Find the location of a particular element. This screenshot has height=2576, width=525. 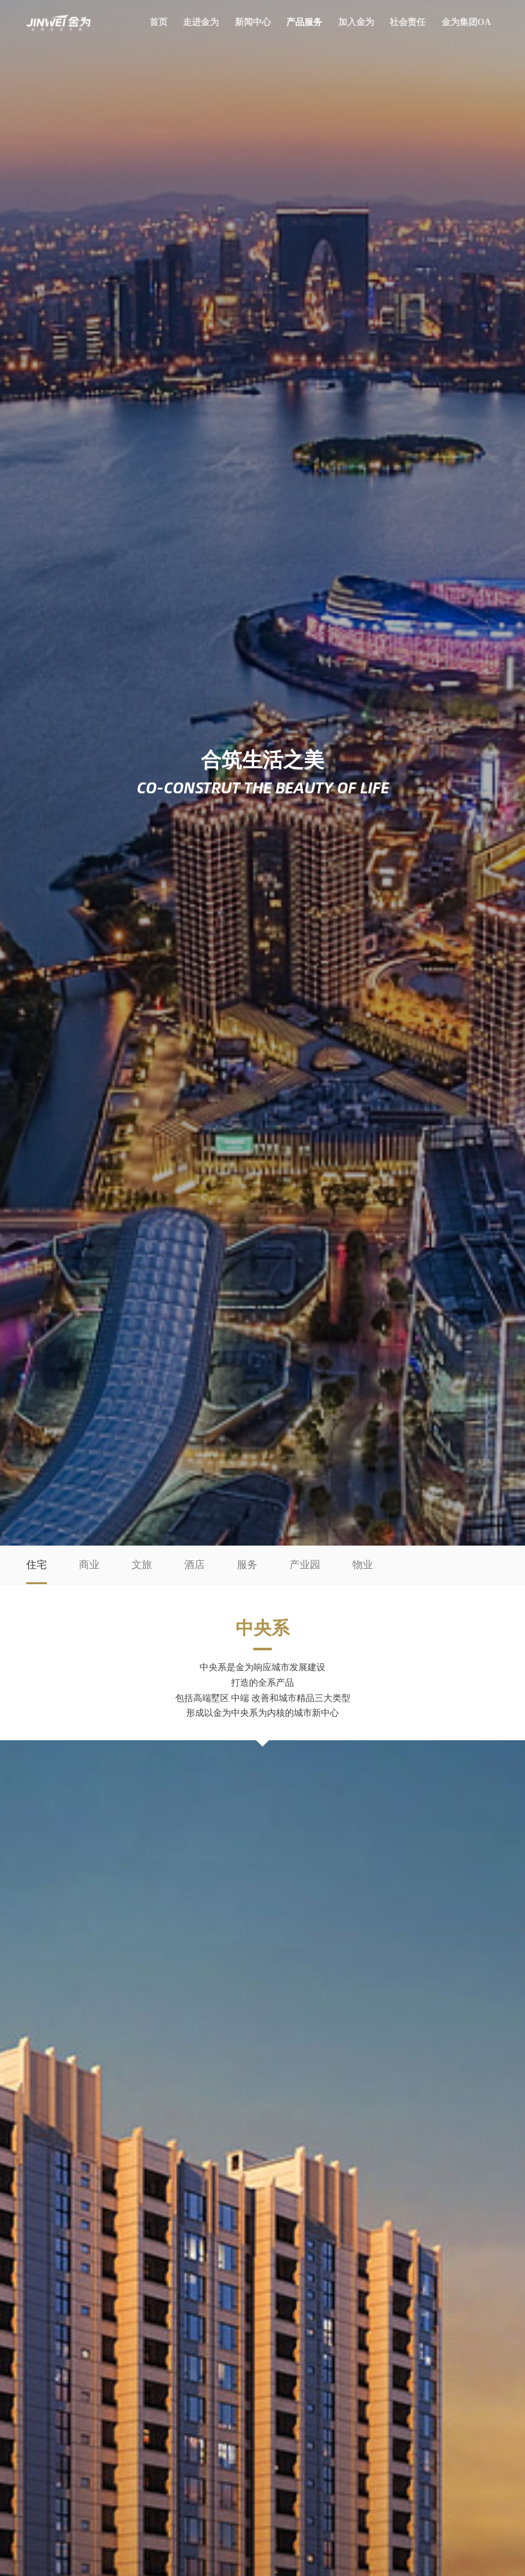

首页 is located at coordinates (159, 22).